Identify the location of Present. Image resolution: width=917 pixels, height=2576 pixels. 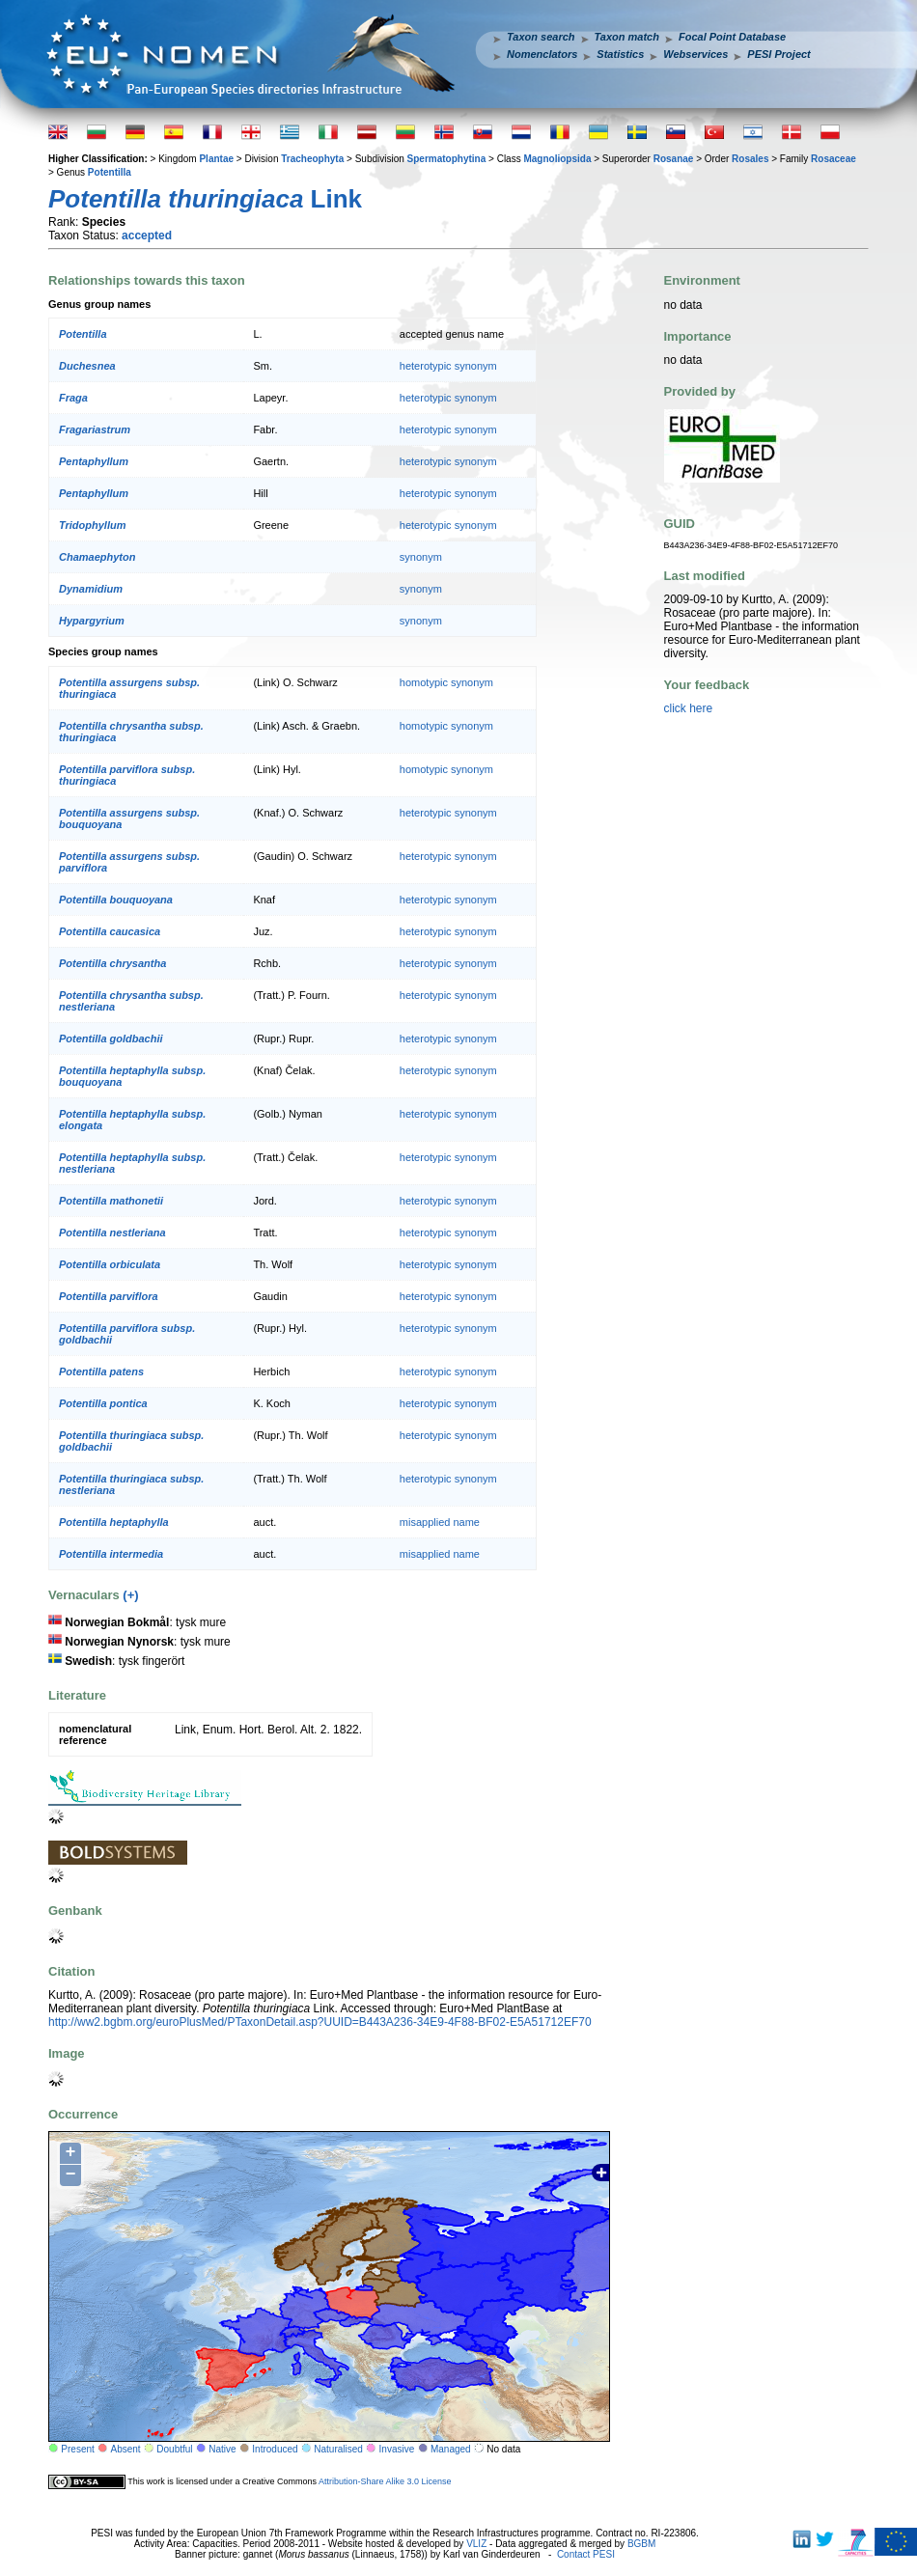
(77, 2449).